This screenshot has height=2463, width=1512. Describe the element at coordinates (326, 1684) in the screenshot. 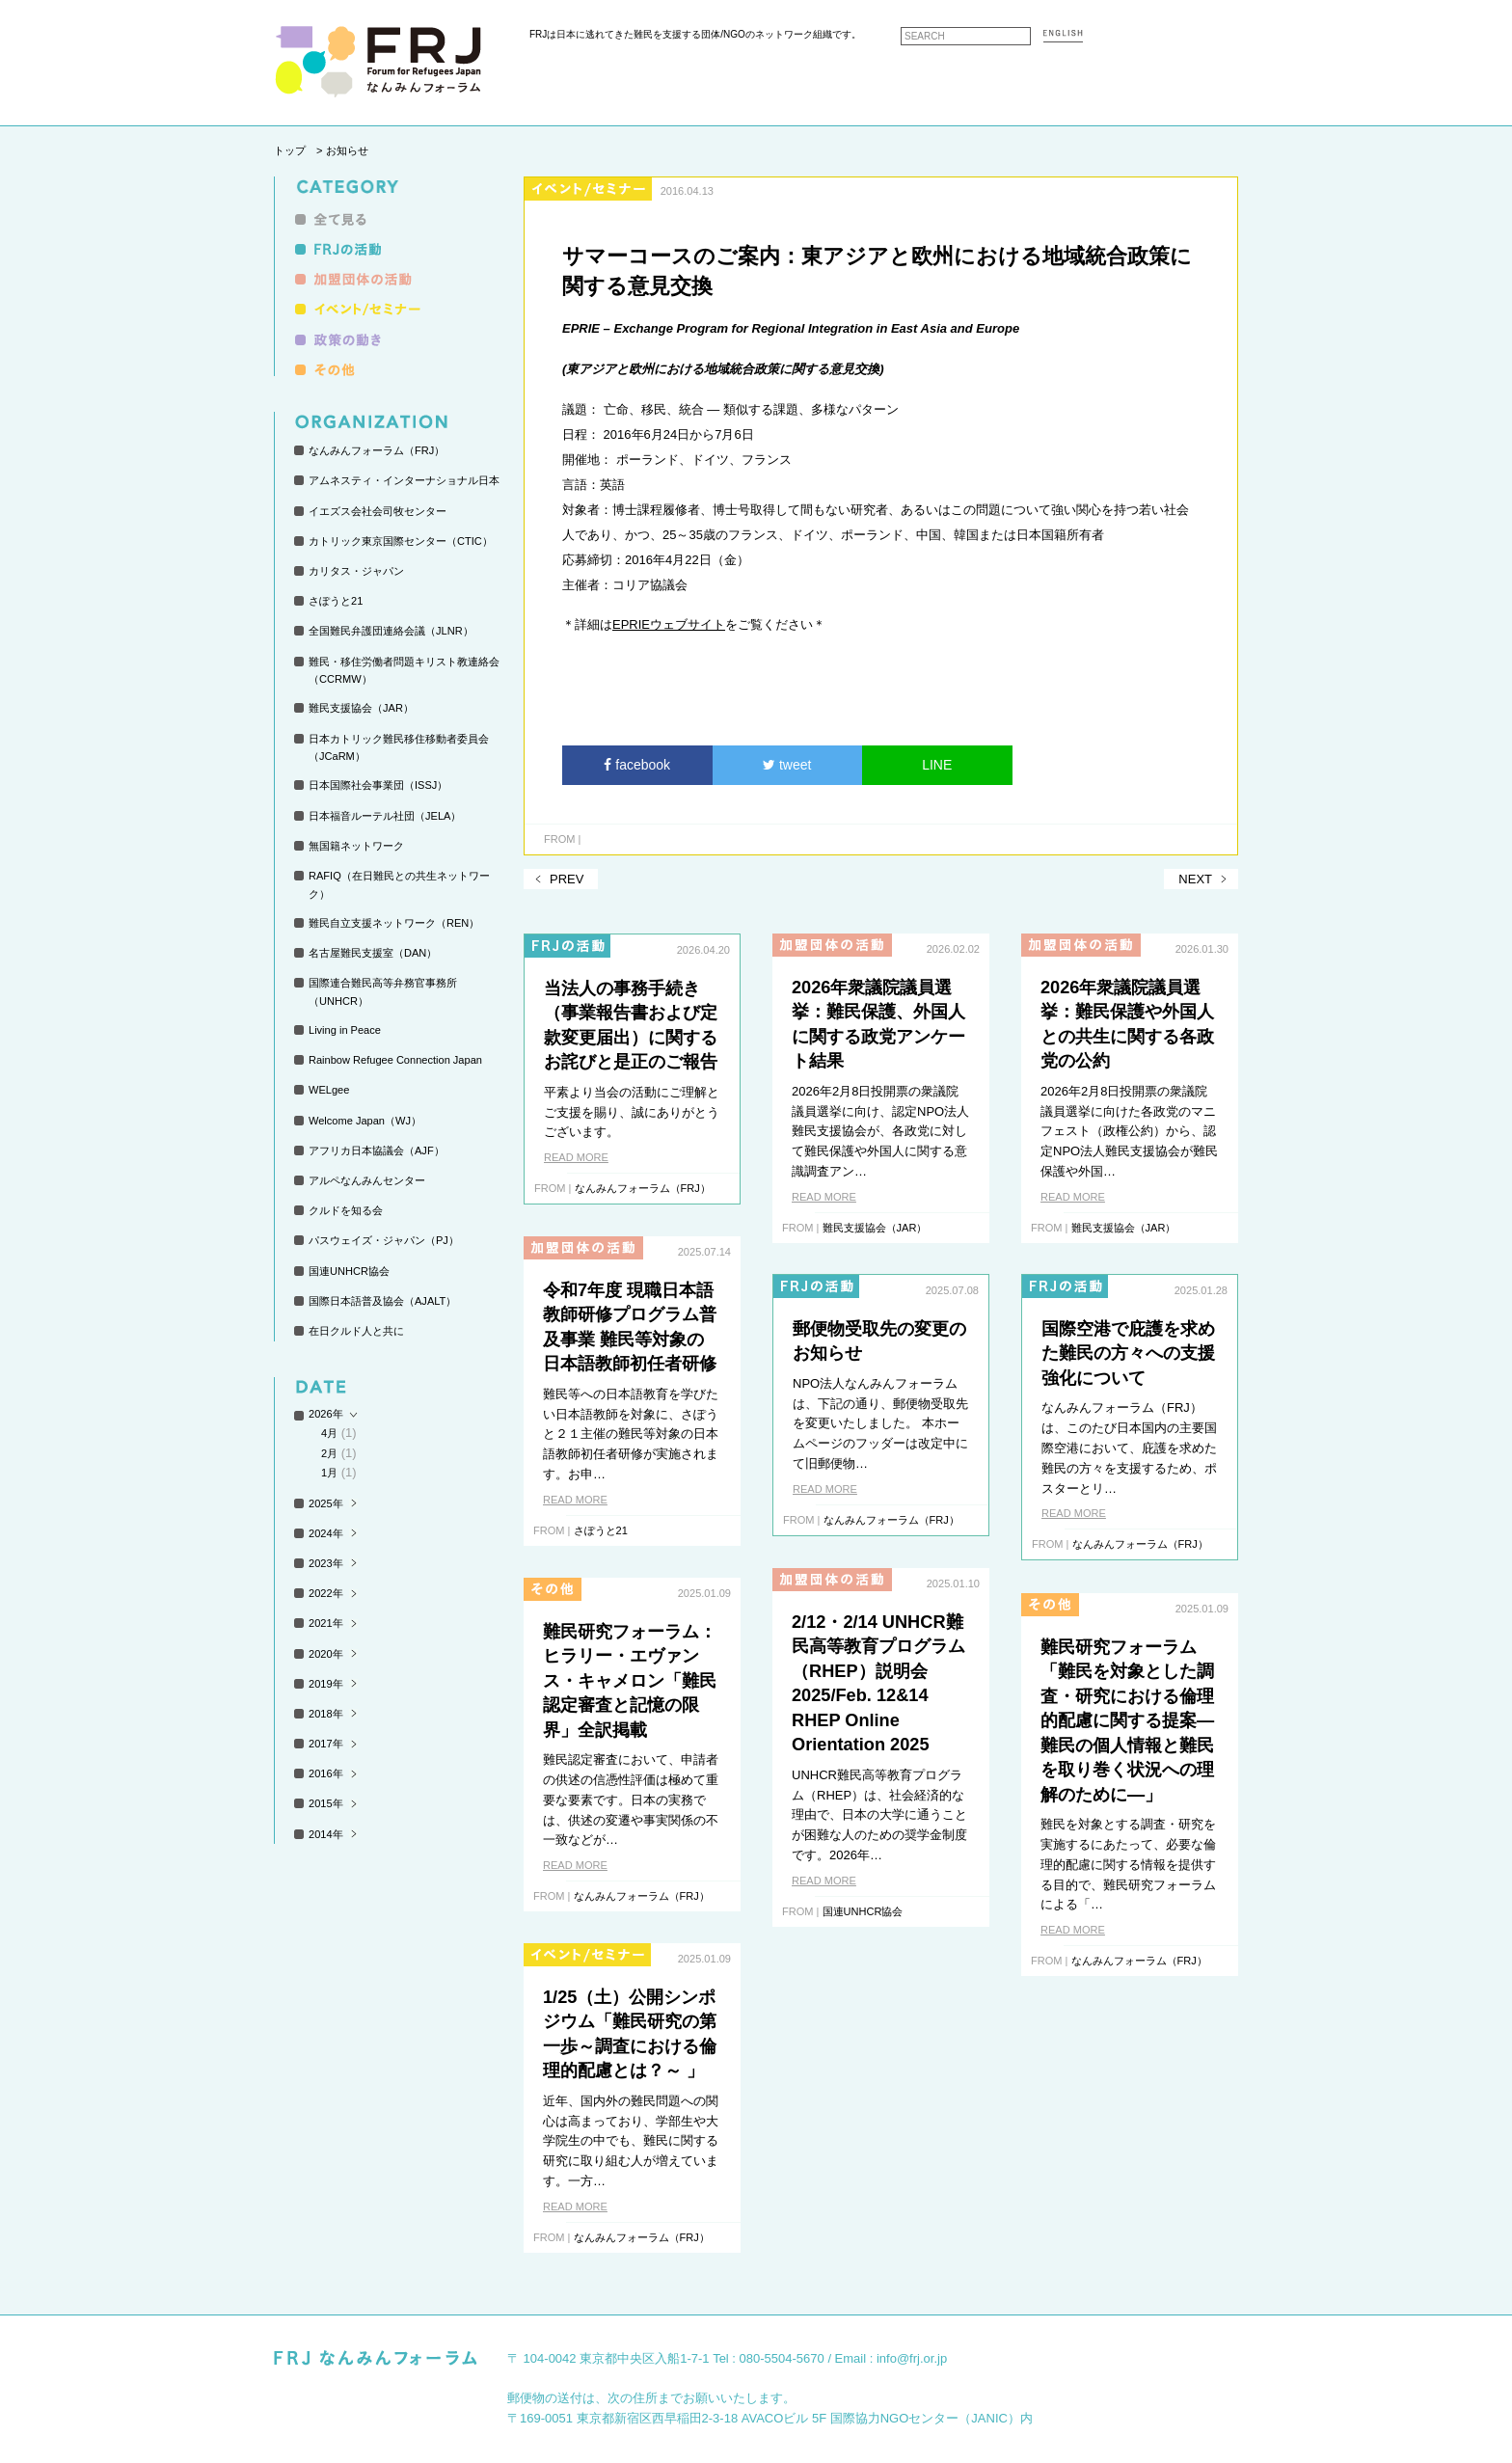

I see `2019年` at that location.